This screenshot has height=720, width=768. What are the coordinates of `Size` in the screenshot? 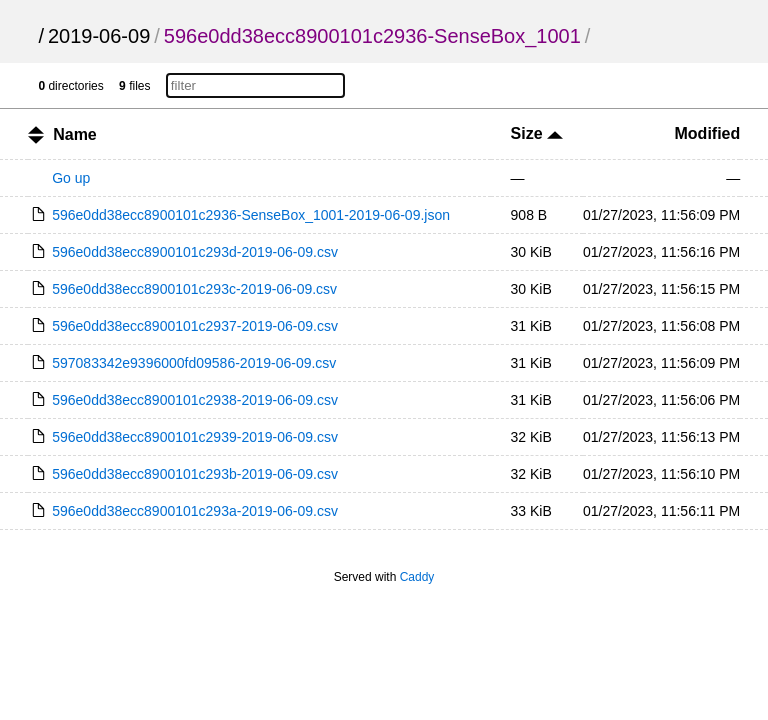 It's located at (537, 133).